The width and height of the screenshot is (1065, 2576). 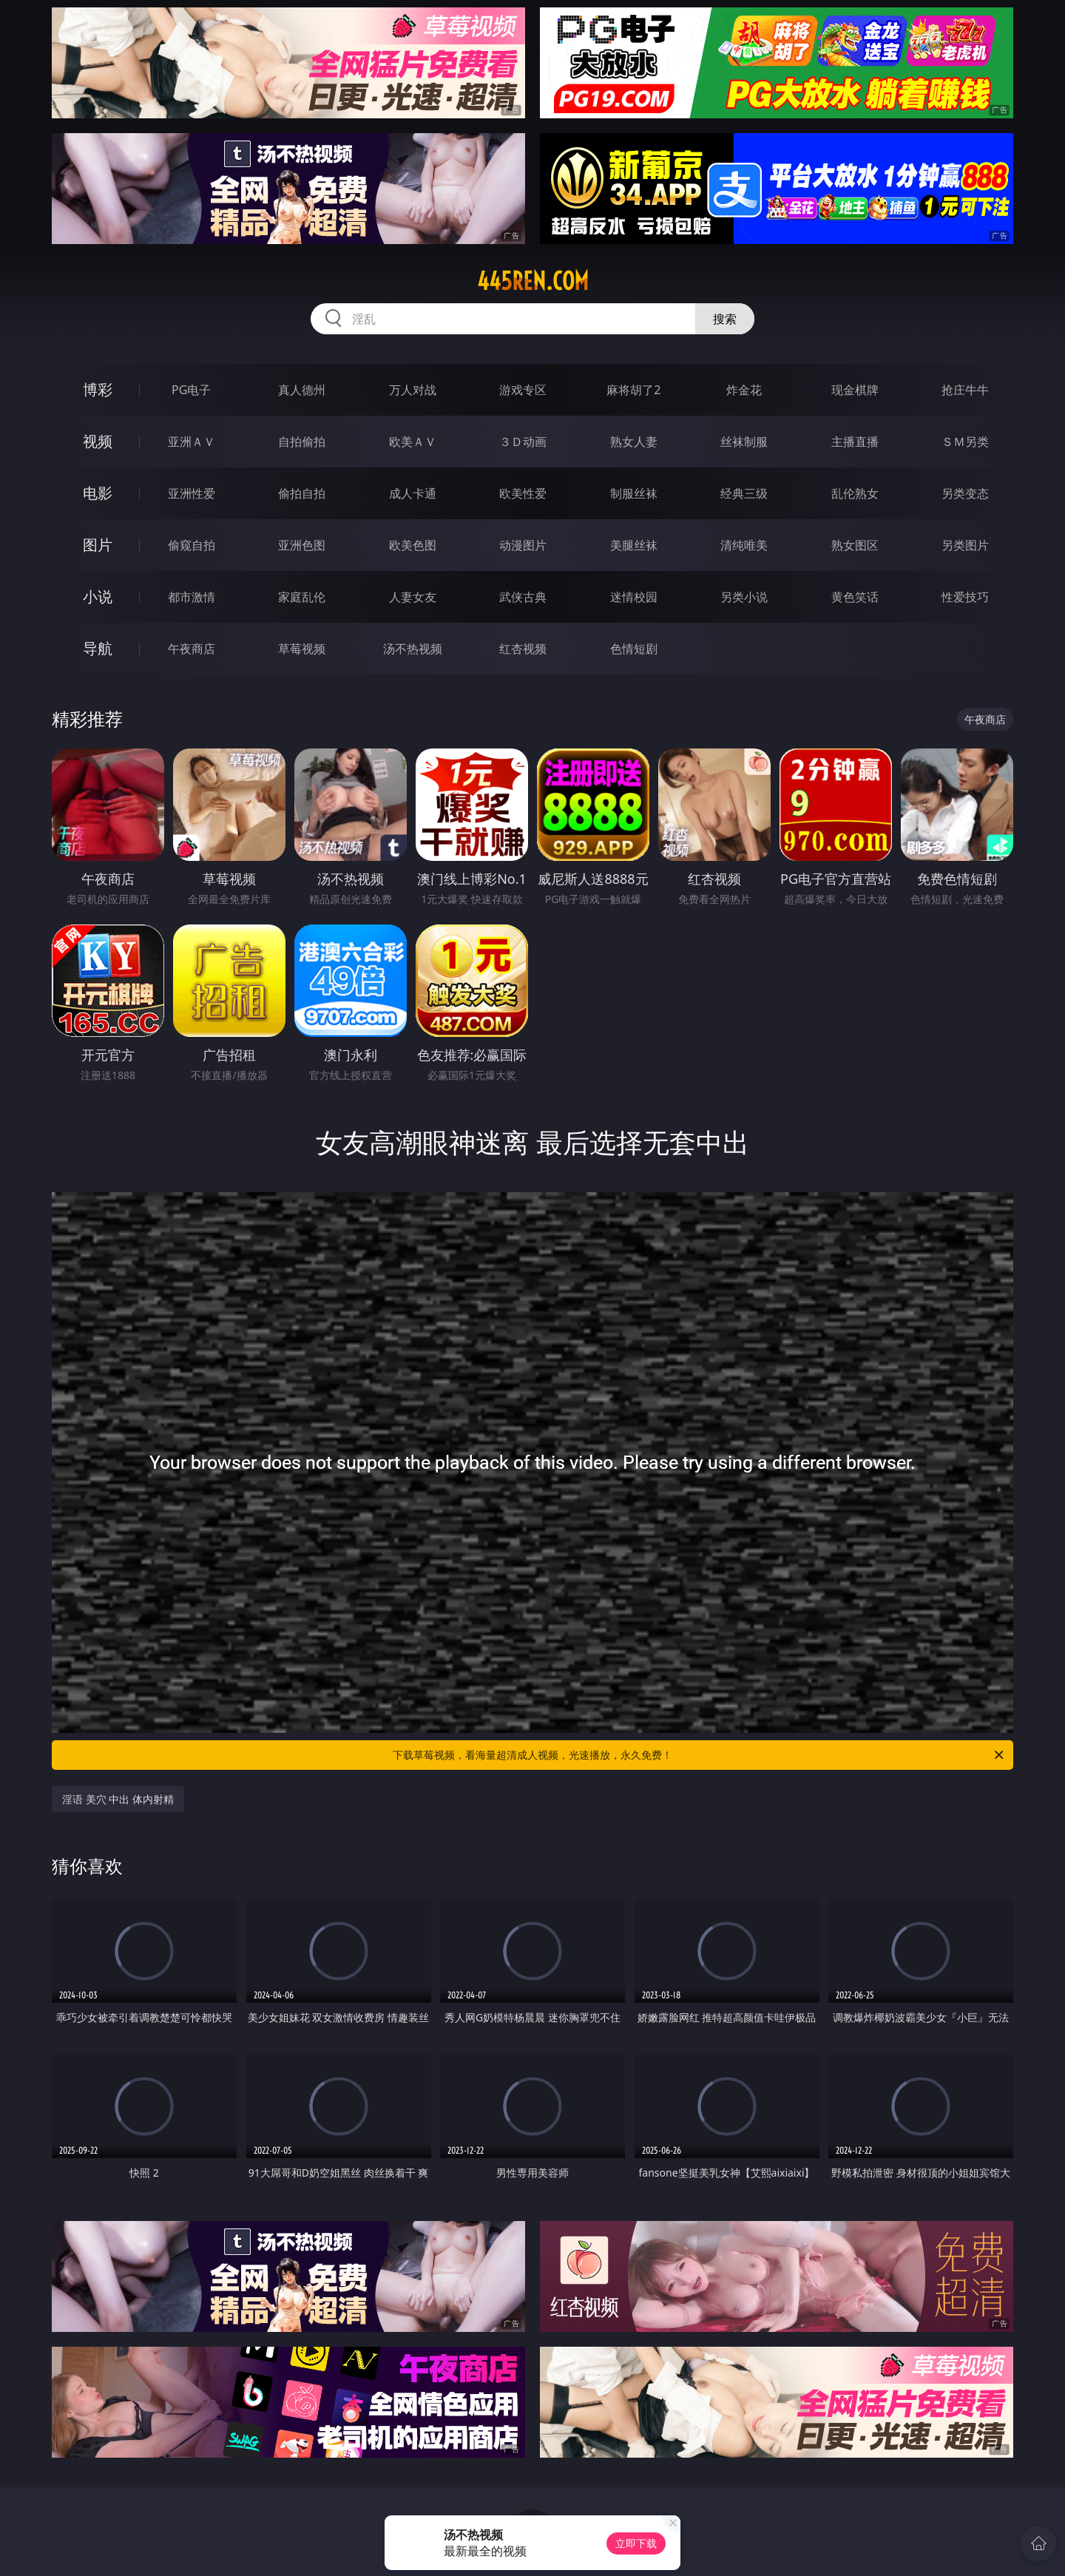 What do you see at coordinates (965, 390) in the screenshot?
I see `抢庄牛牛` at bounding box center [965, 390].